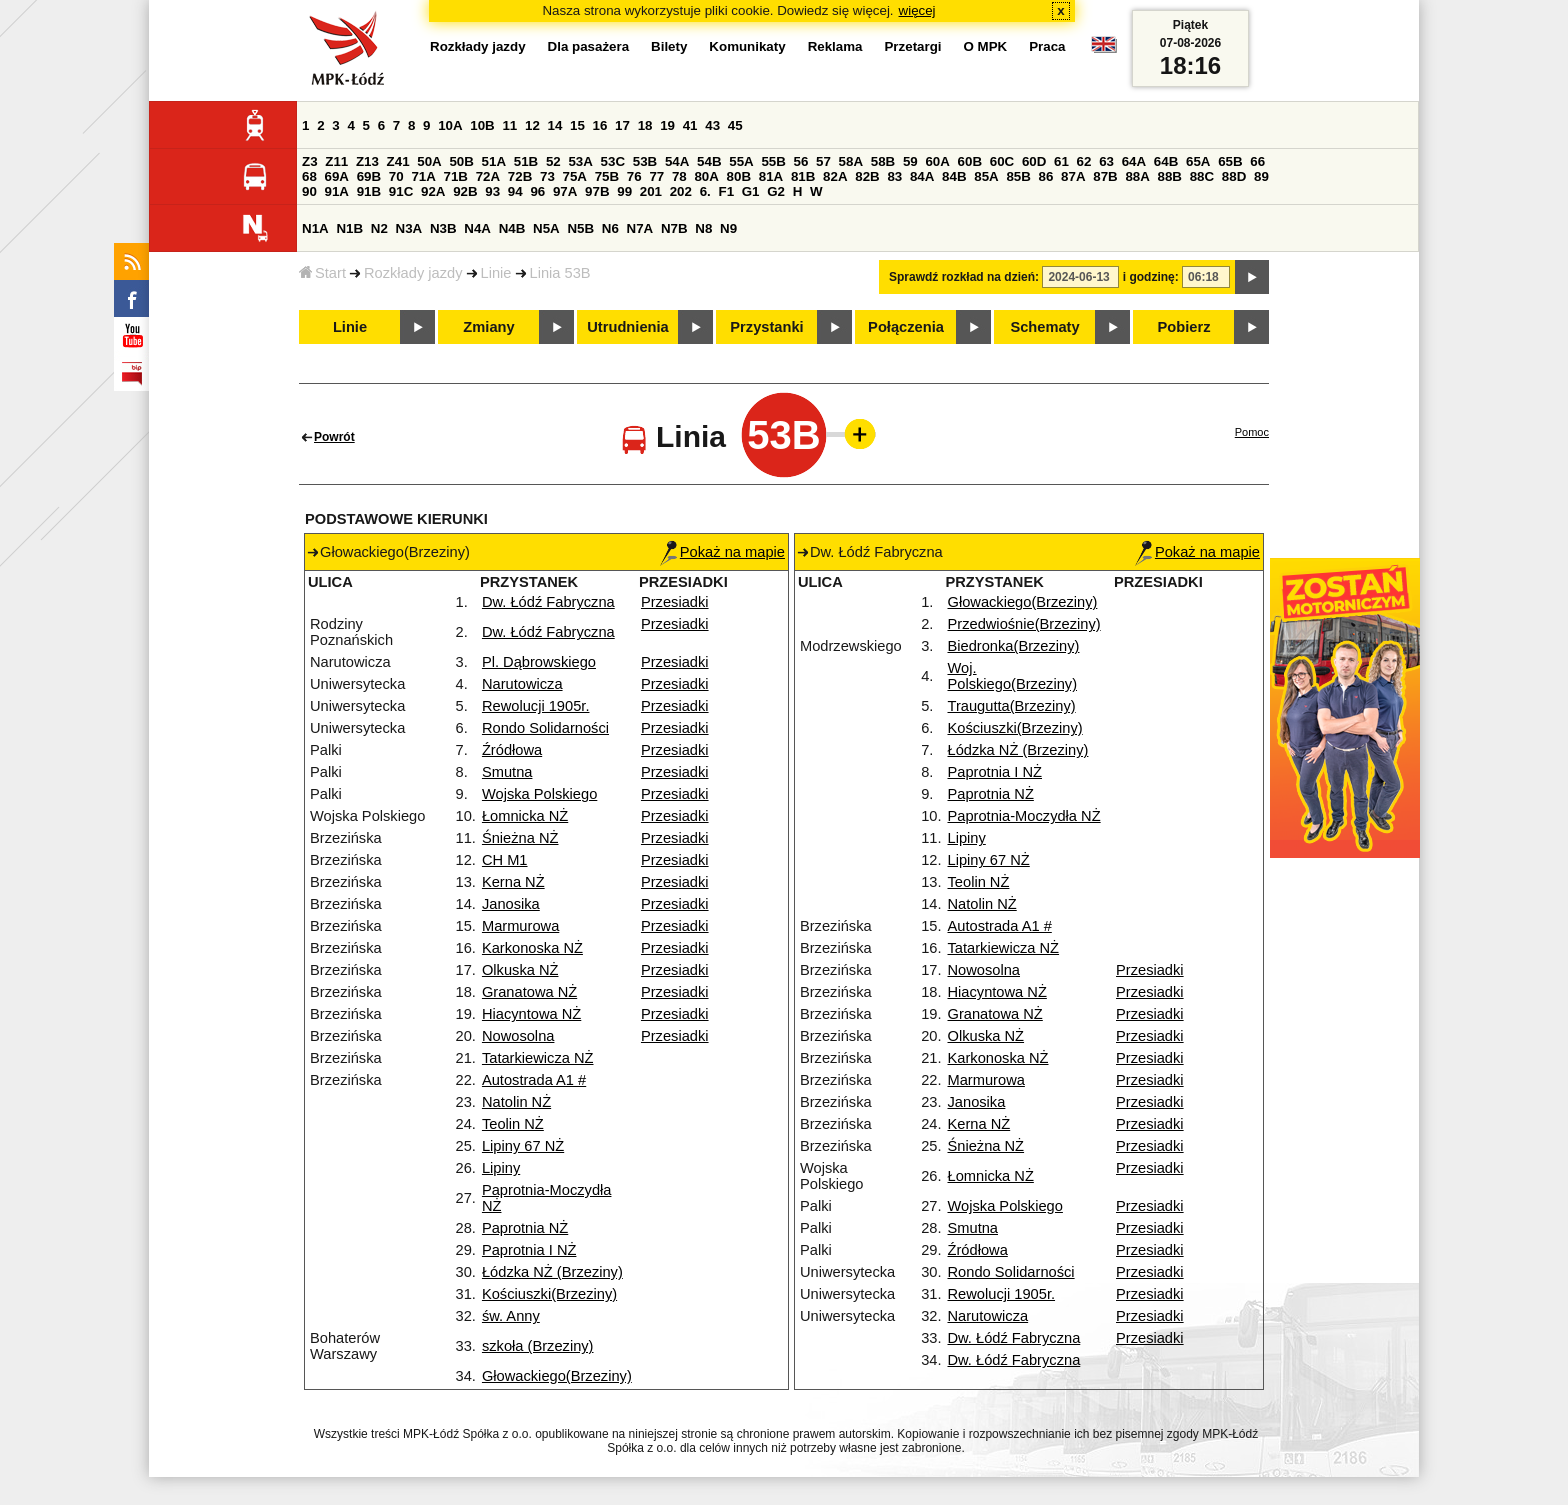 This screenshot has height=1505, width=1568. Describe the element at coordinates (456, 176) in the screenshot. I see `71B` at that location.